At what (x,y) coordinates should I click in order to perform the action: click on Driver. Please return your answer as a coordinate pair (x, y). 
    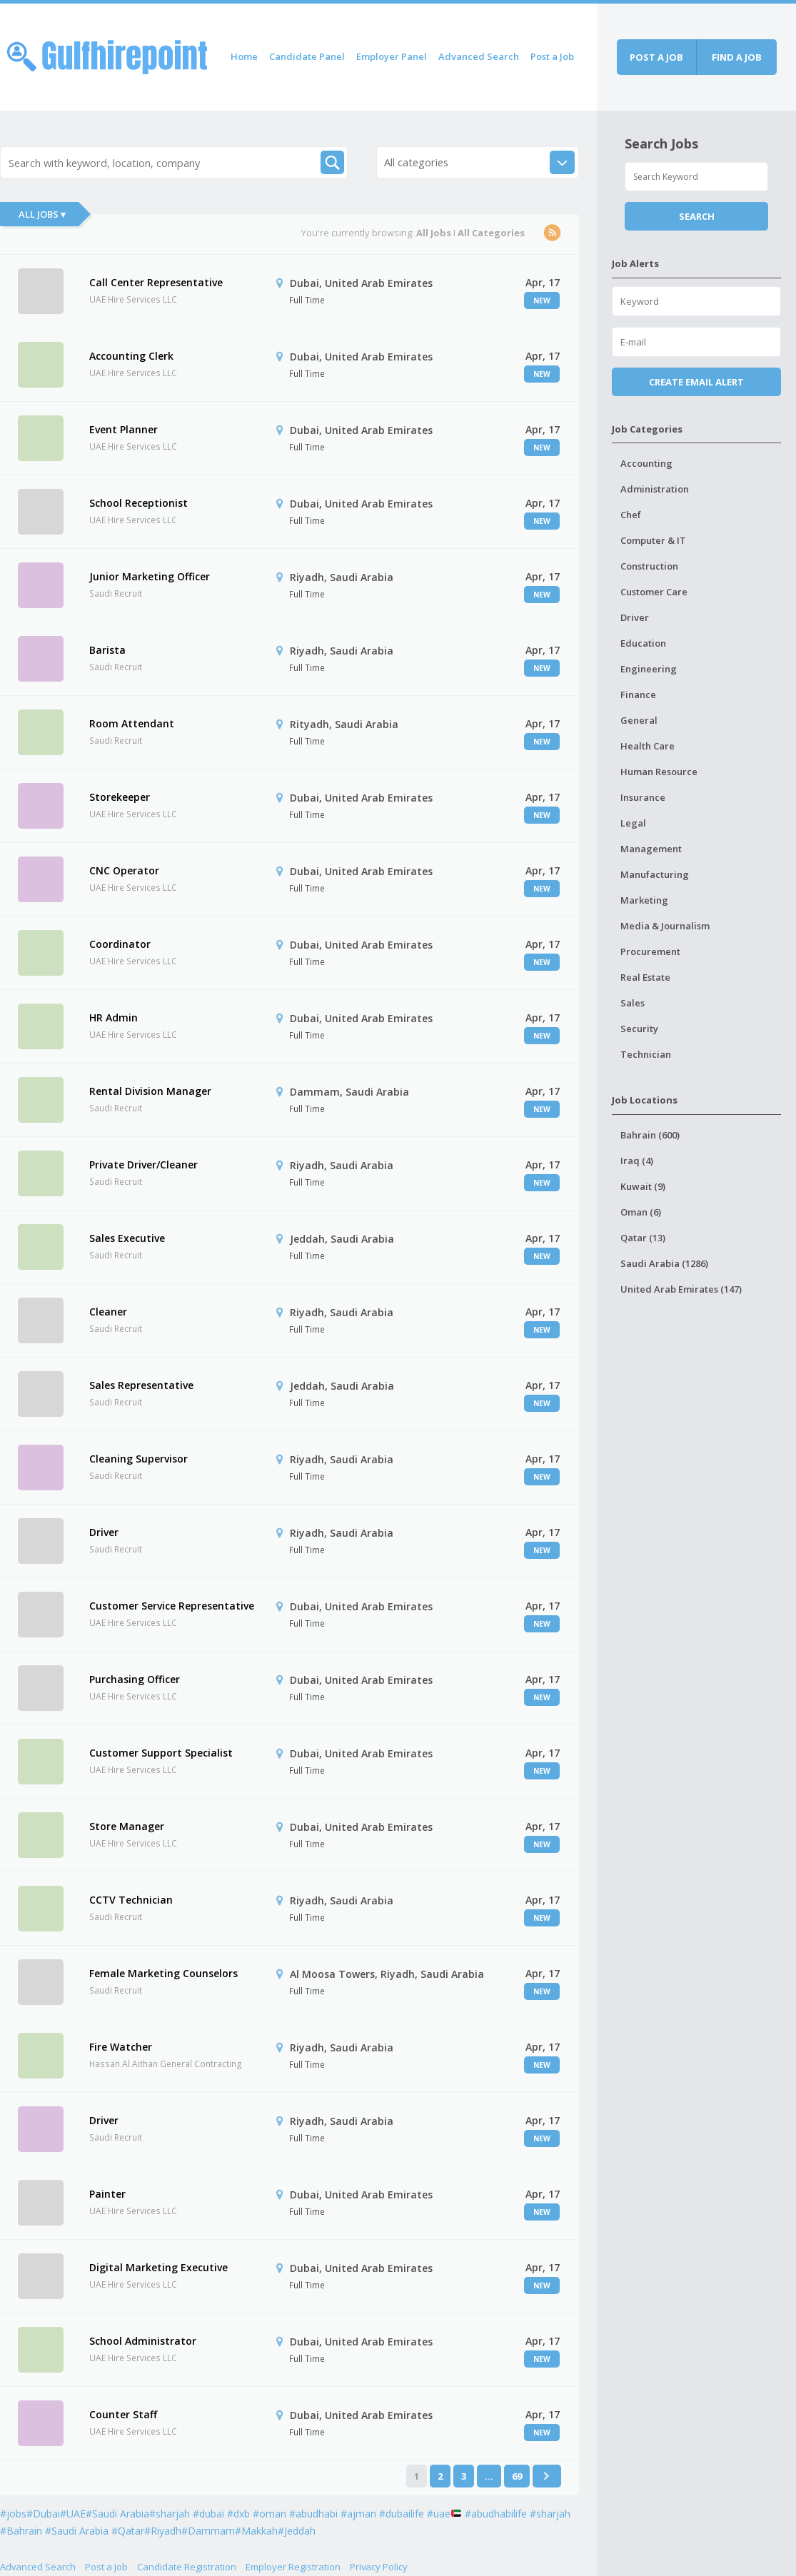
    Looking at the image, I should click on (104, 1532).